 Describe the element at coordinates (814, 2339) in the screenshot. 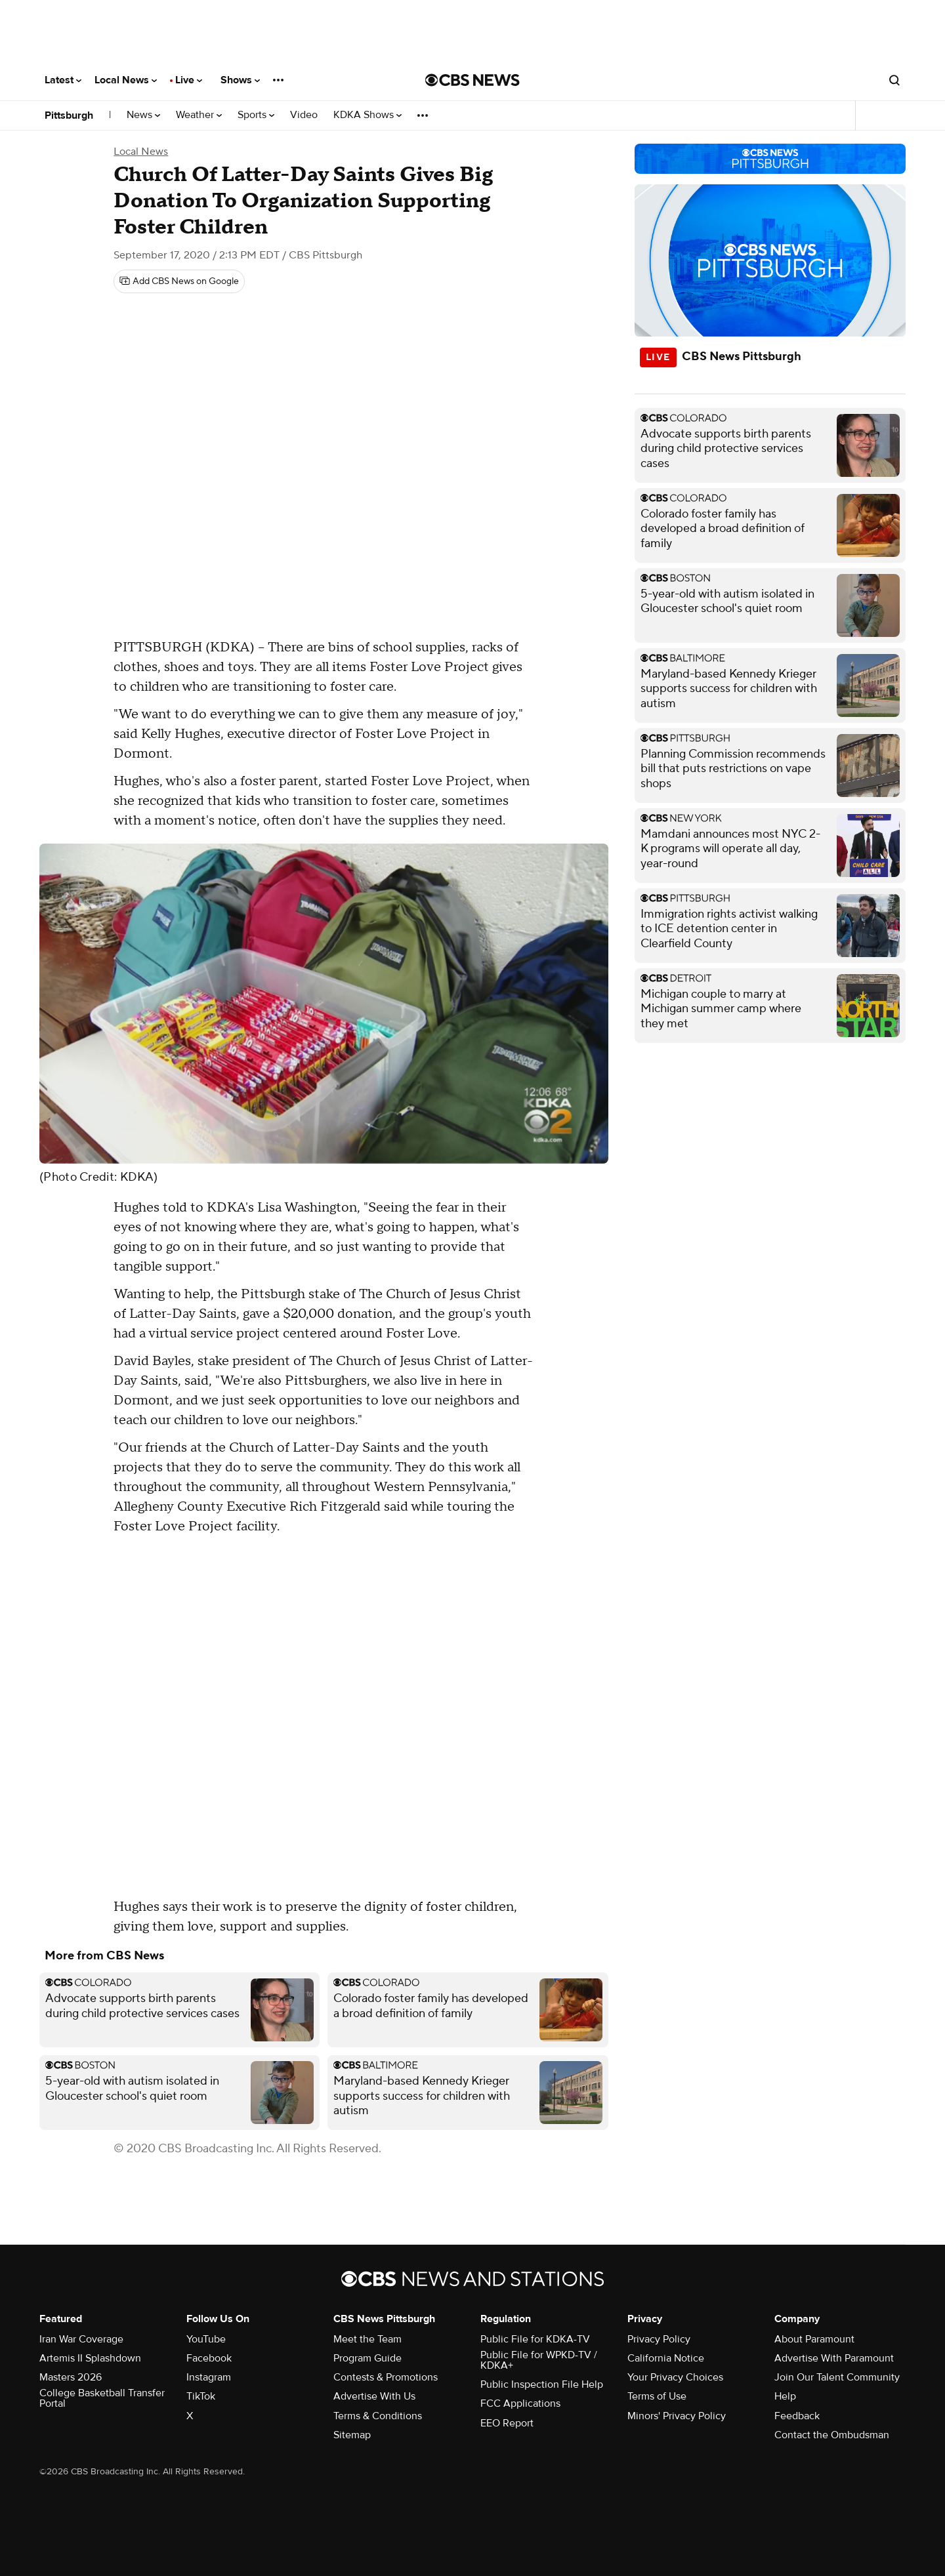

I see `About Paramount` at that location.